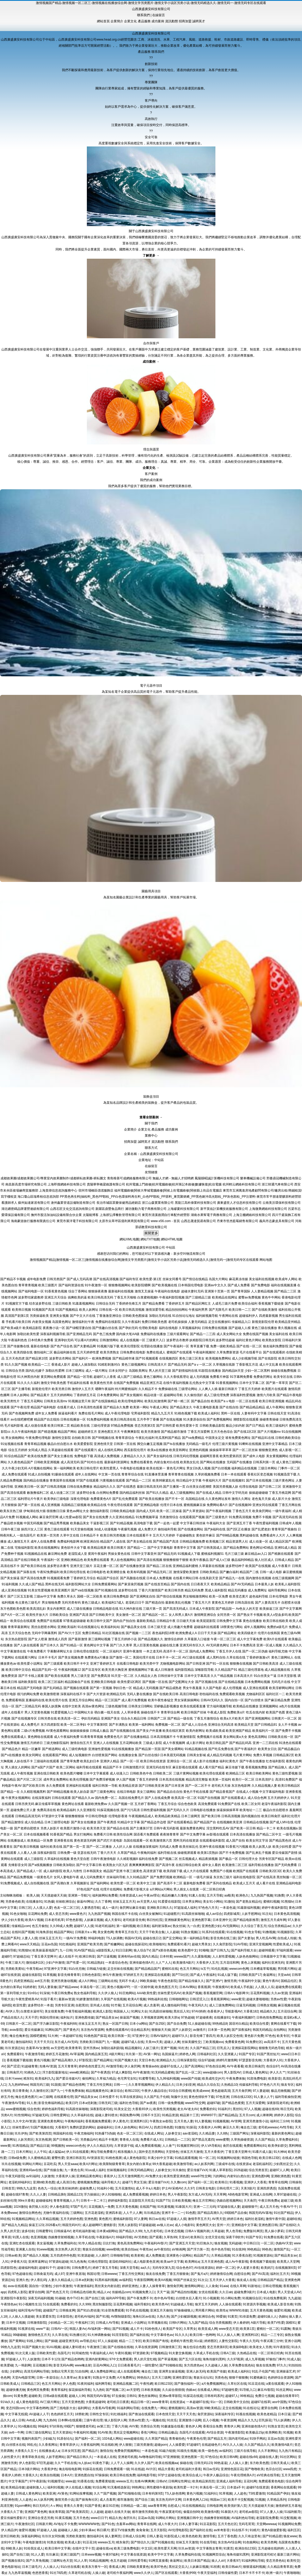 The width and height of the screenshot is (302, 2576). Describe the element at coordinates (202, 2036) in the screenshot. I see `影音先锋丁香四月` at that location.